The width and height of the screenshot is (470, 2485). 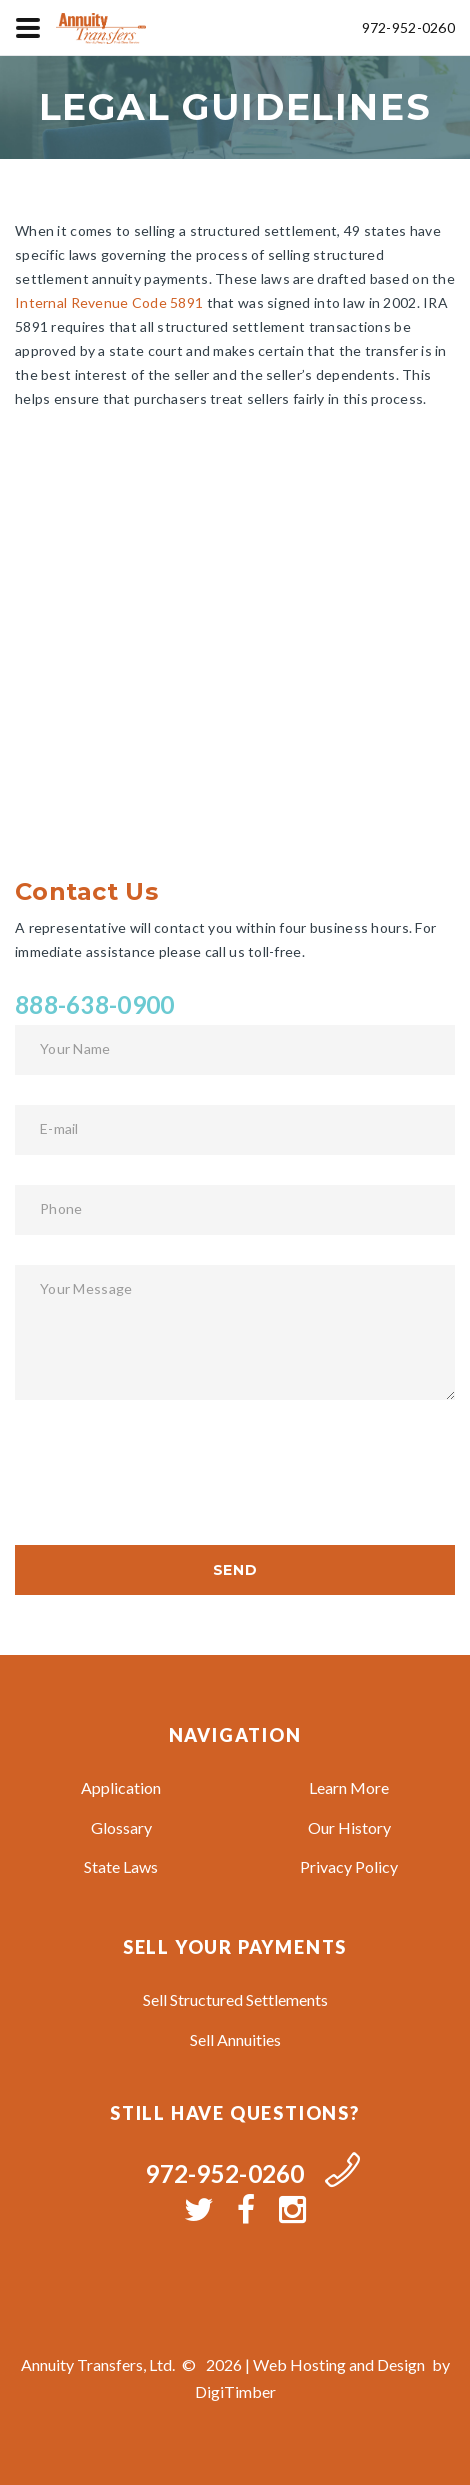 What do you see at coordinates (121, 1827) in the screenshot?
I see `Glossary` at bounding box center [121, 1827].